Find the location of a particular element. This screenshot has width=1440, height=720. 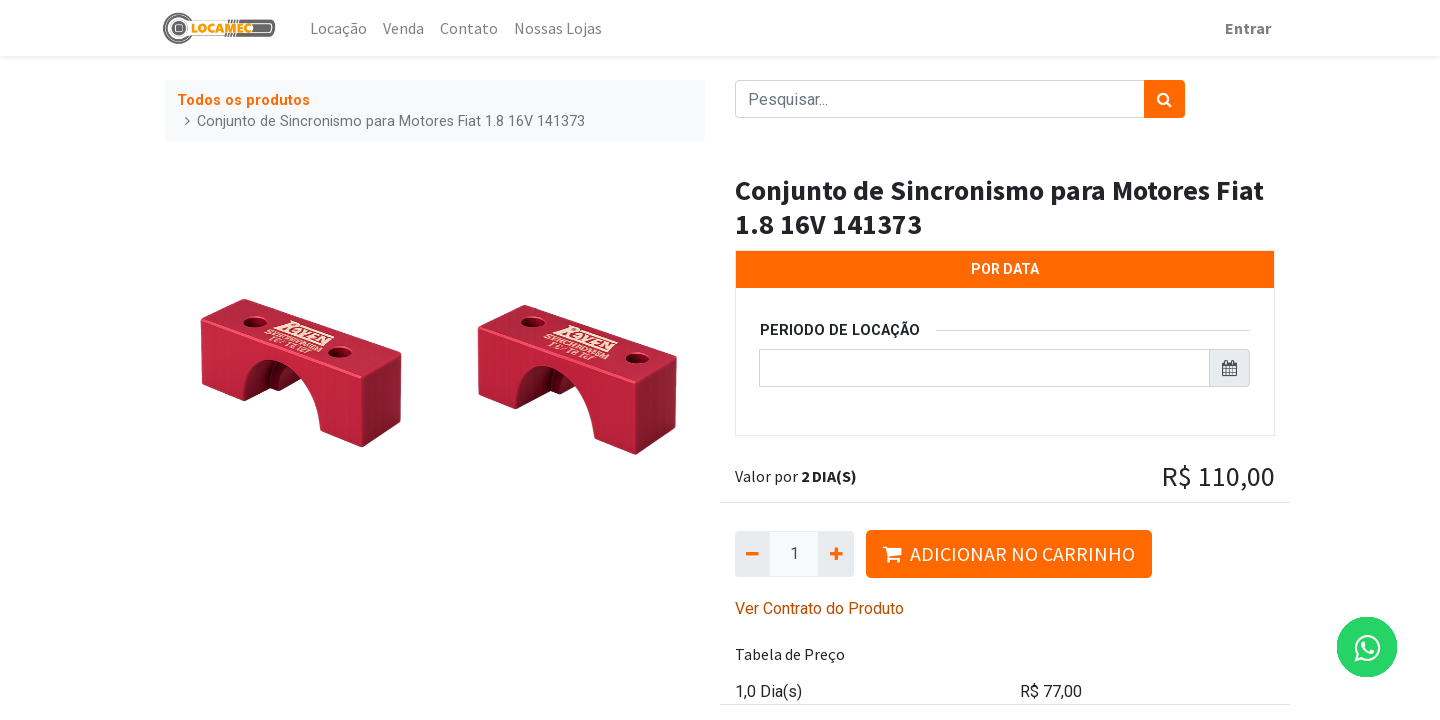

[menuitem] is located at coordinates (343, 28).